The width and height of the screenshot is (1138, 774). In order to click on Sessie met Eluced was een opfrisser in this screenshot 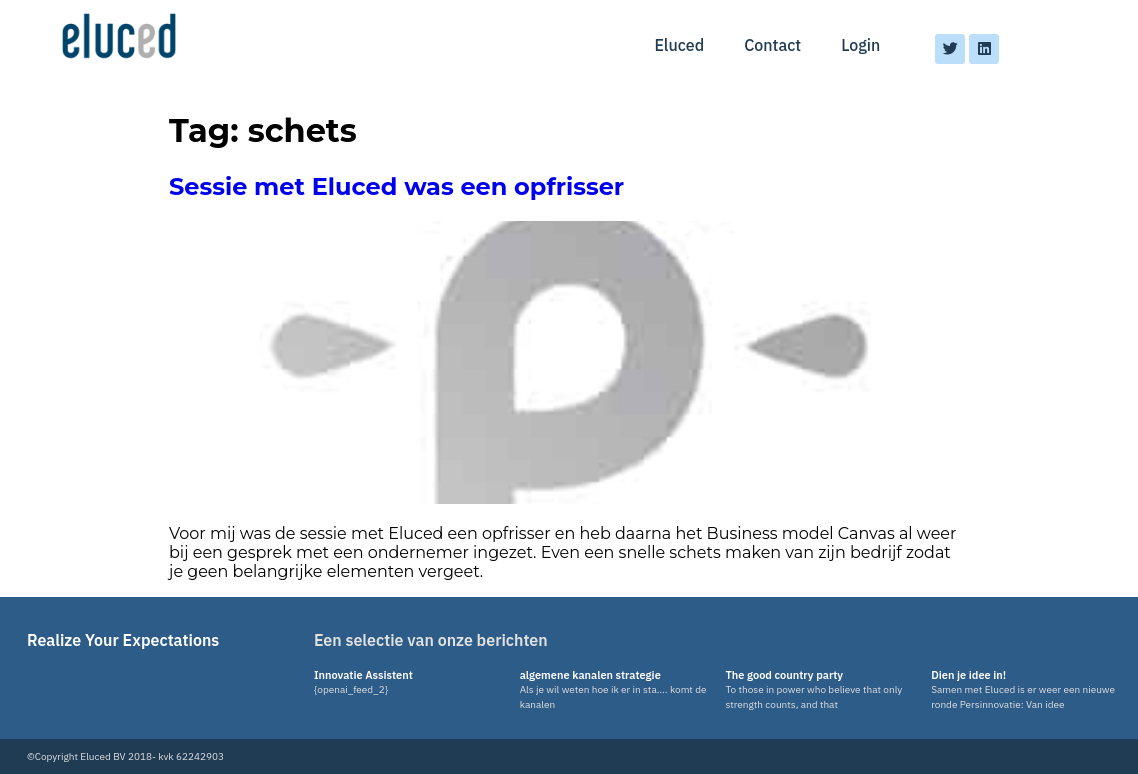, I will do `click(396, 186)`.